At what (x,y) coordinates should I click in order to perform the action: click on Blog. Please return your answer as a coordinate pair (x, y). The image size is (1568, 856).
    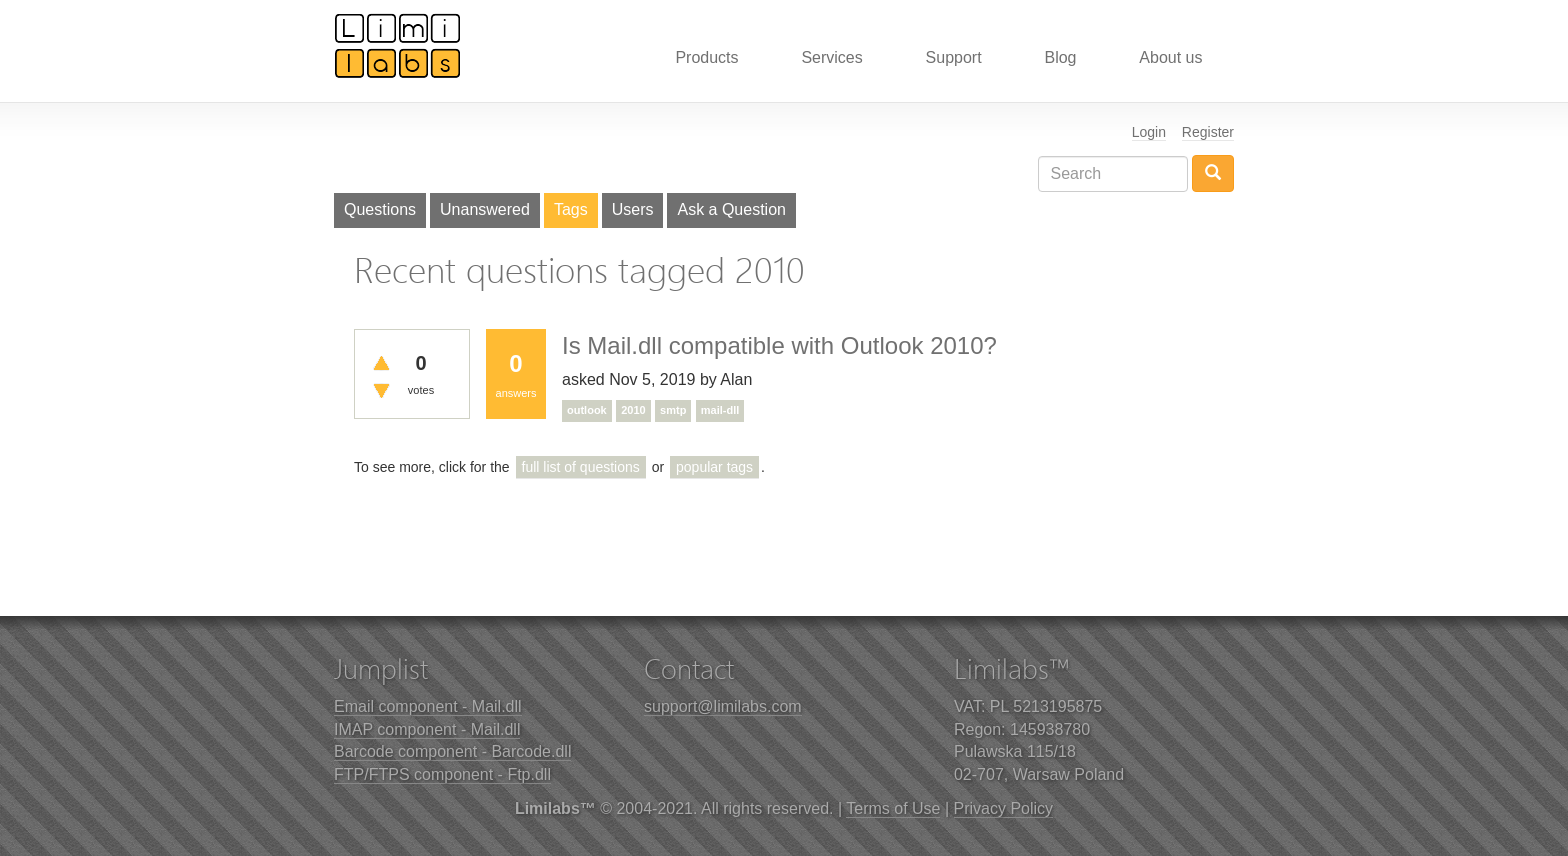
    Looking at the image, I should click on (1060, 57).